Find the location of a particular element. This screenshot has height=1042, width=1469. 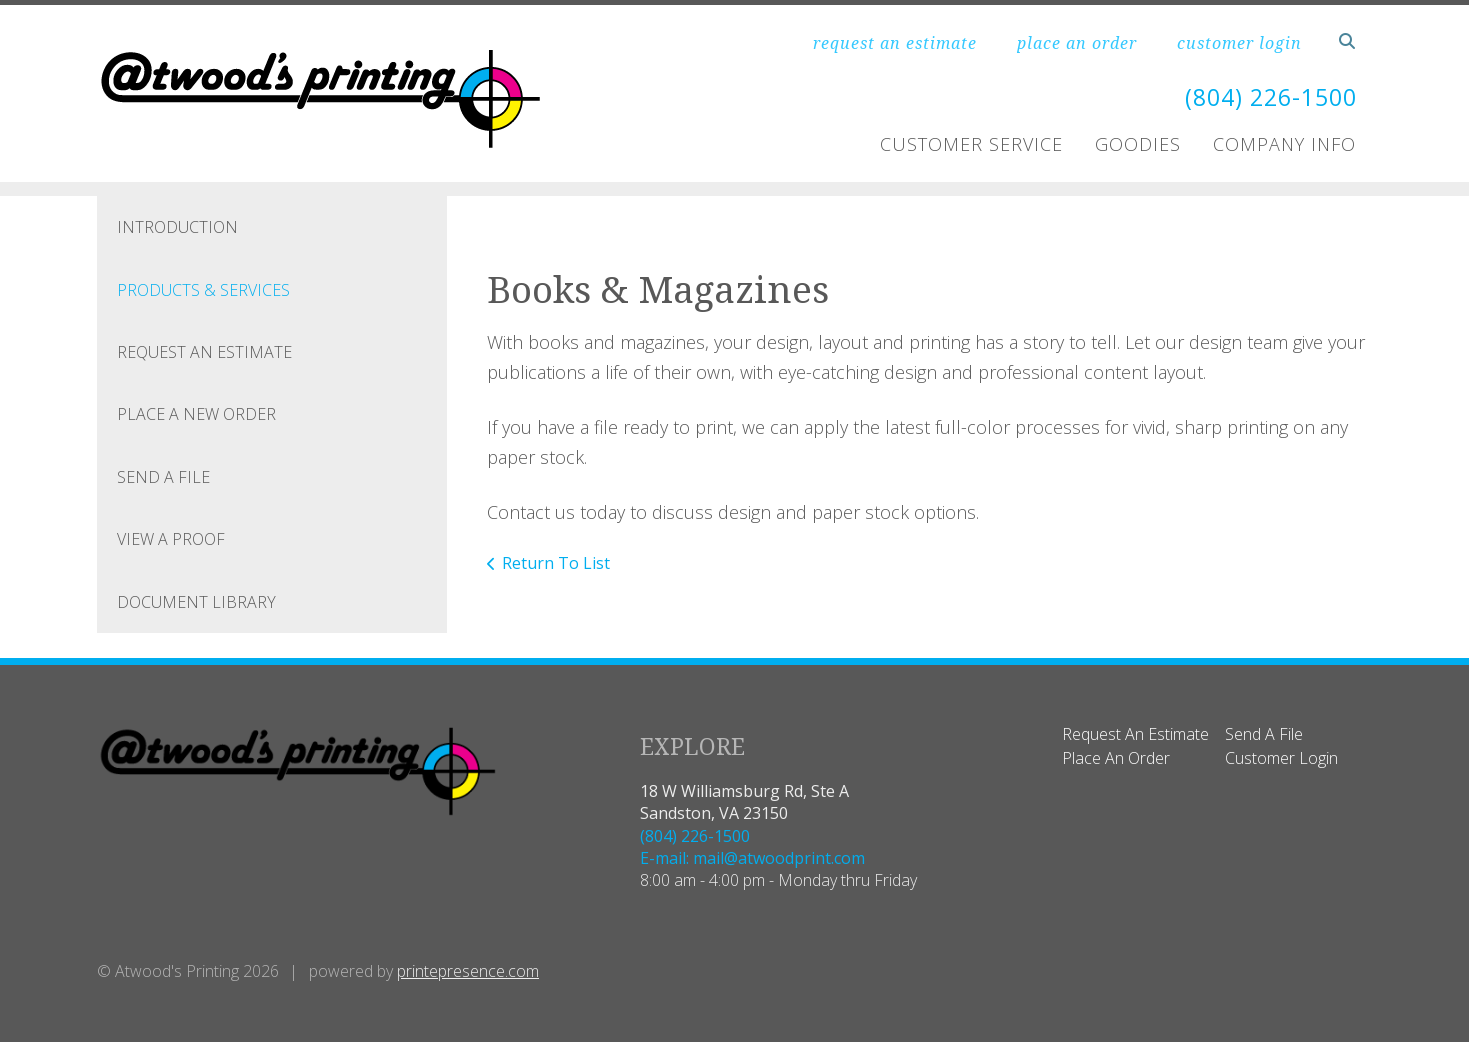

Customer Login is located at coordinates (1281, 758).